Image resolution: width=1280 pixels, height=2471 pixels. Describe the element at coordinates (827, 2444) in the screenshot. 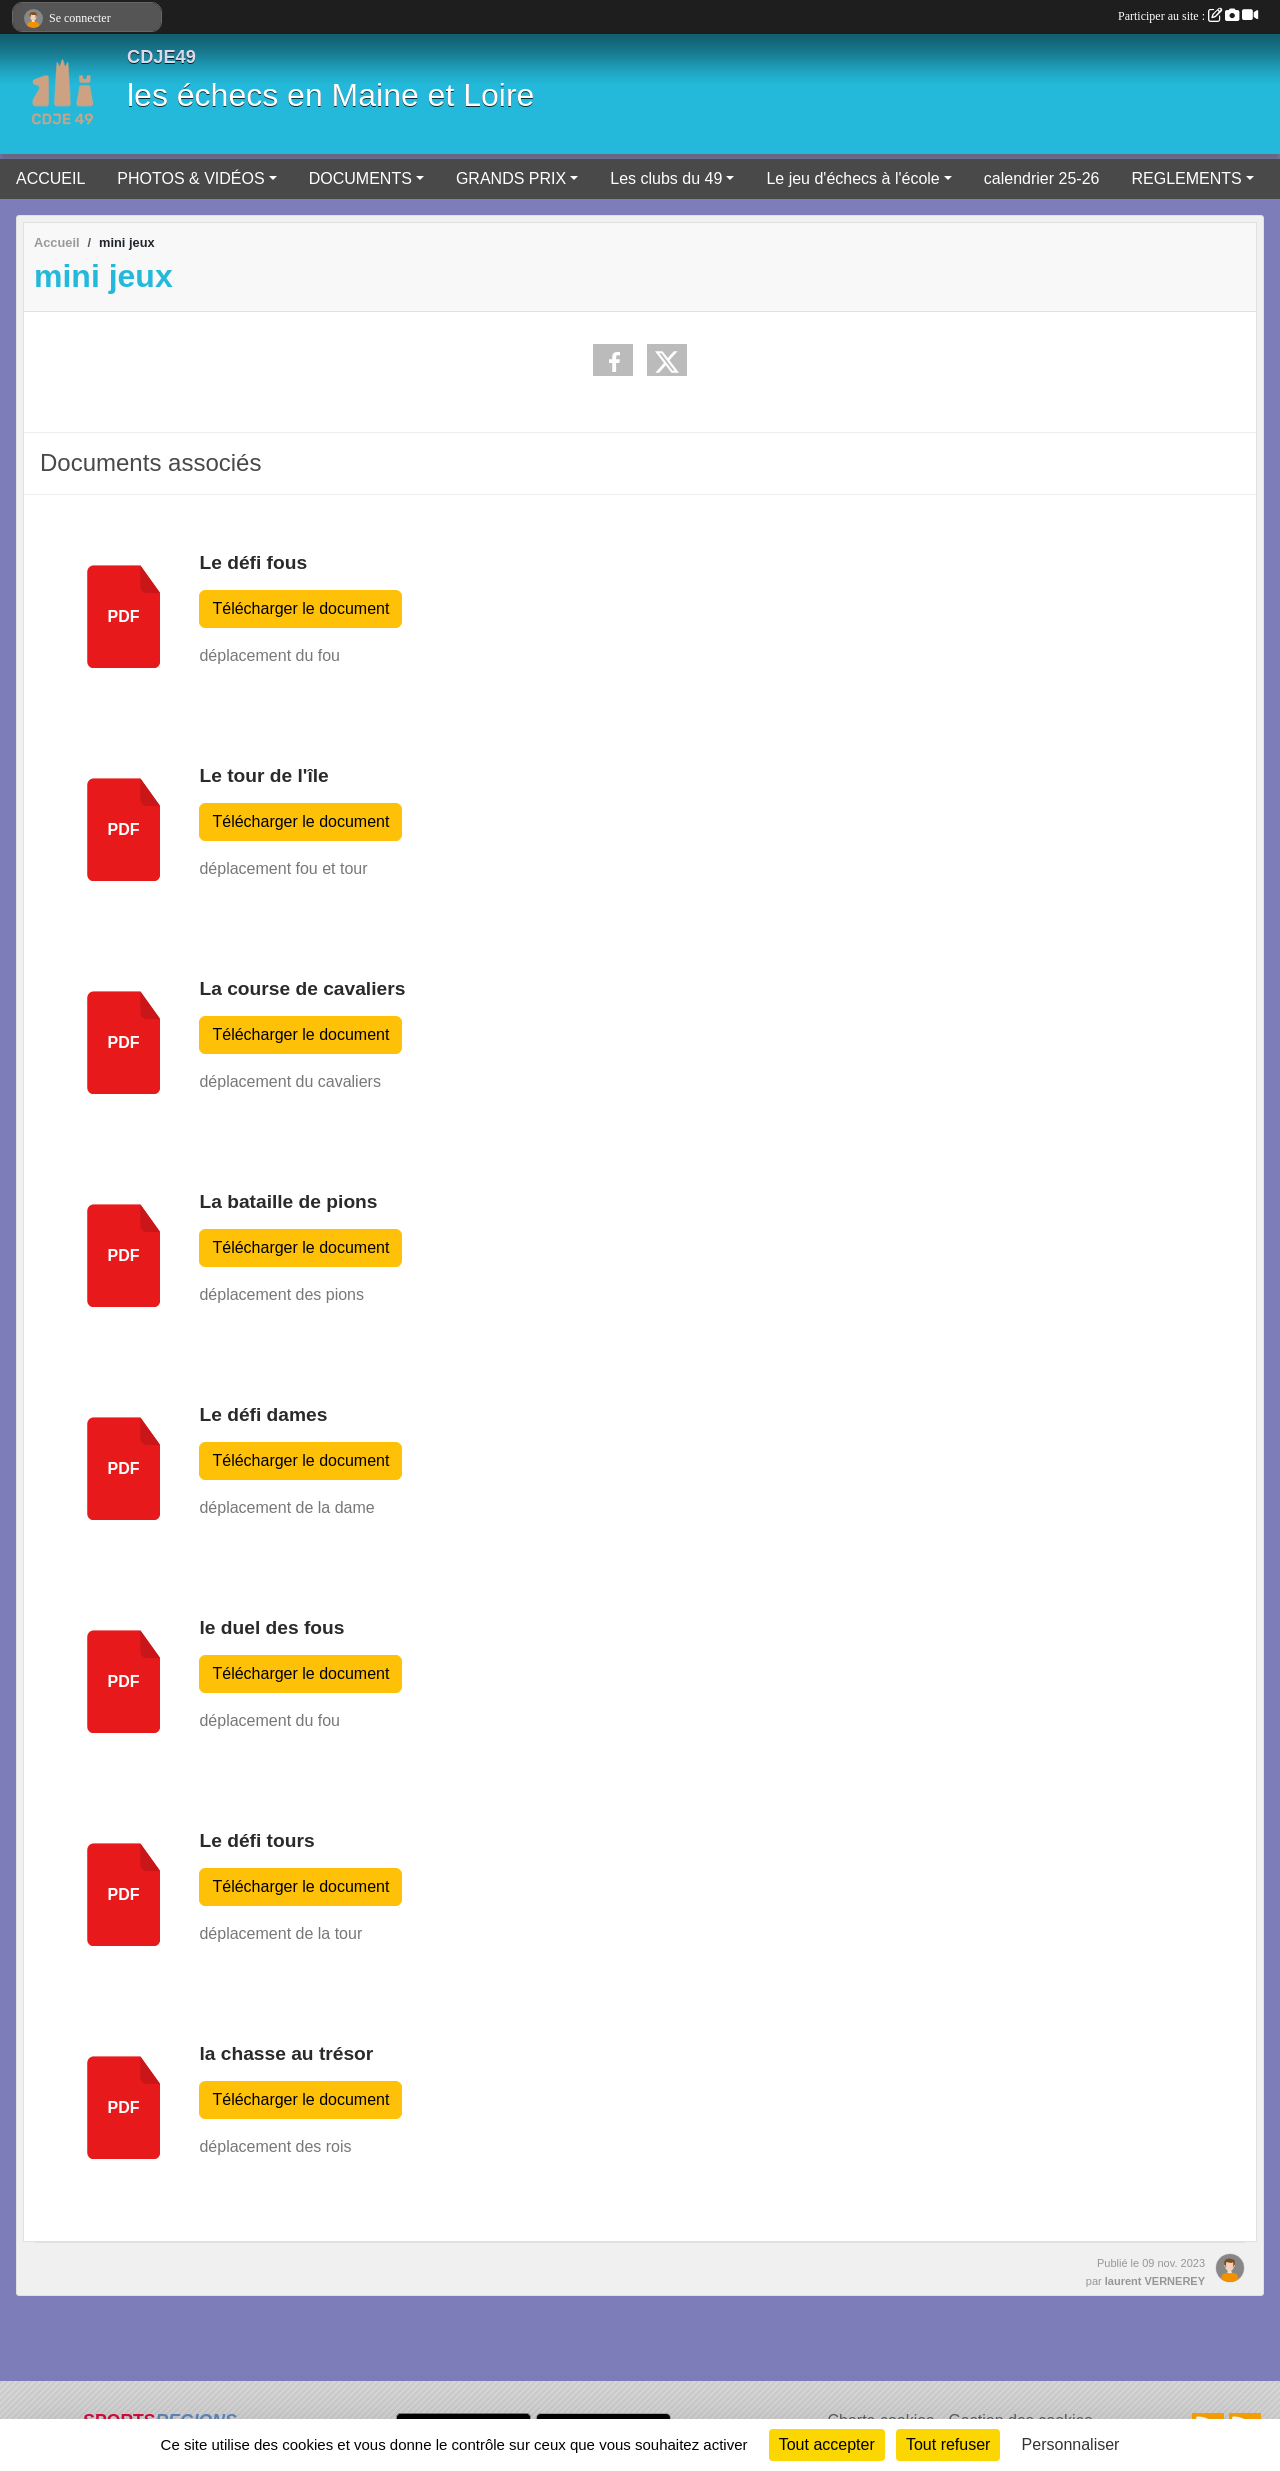

I see `Tout accepter [Cookies : Tout accepter]` at that location.